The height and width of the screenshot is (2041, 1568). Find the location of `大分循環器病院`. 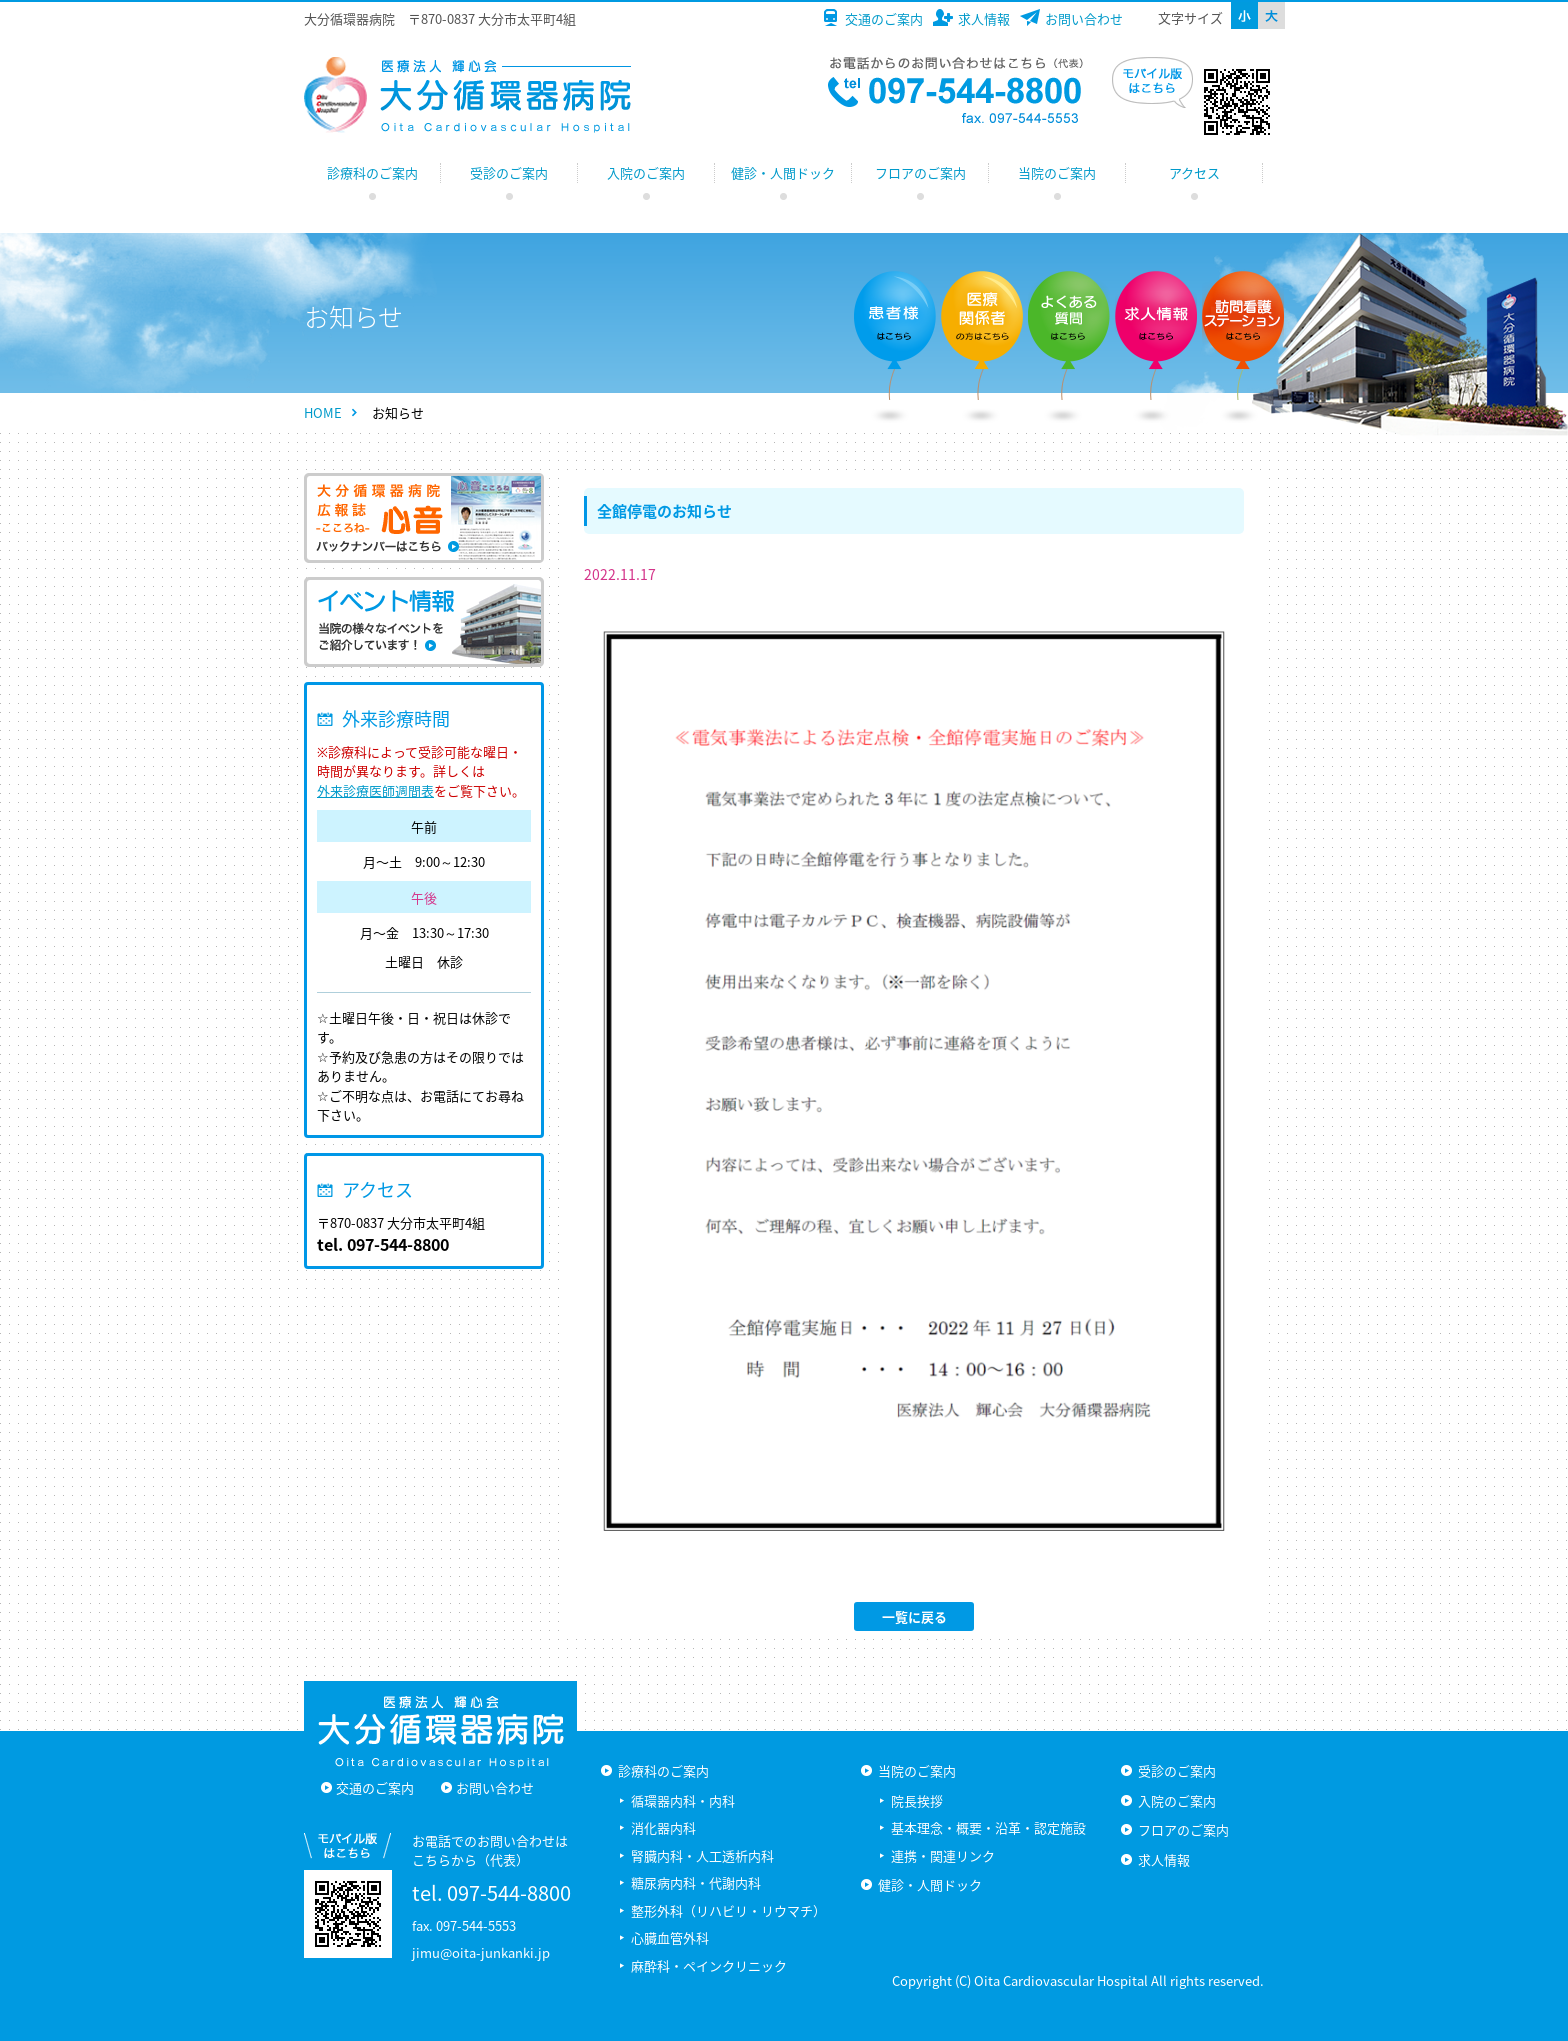

大分循環器病院 is located at coordinates (467, 95).